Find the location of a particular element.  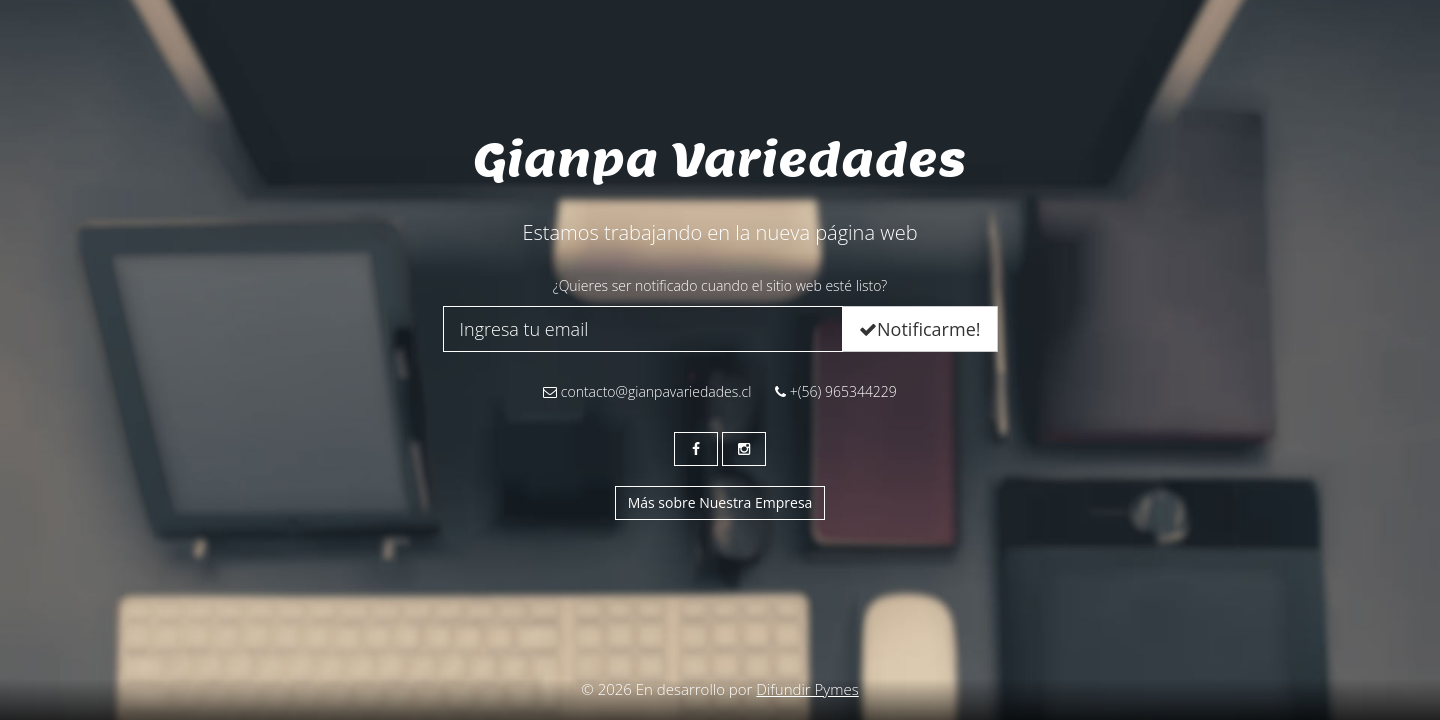

Más sobre Nuestra Empresa is located at coordinates (720, 502).